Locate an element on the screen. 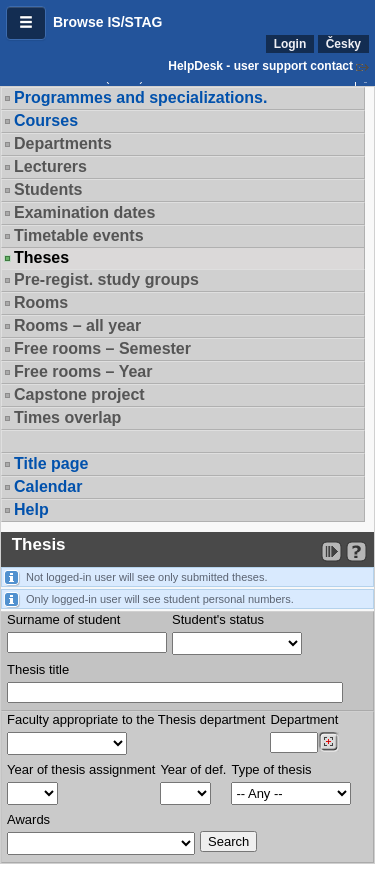 This screenshot has width=375, height=871. Student's status is located at coordinates (218, 619).